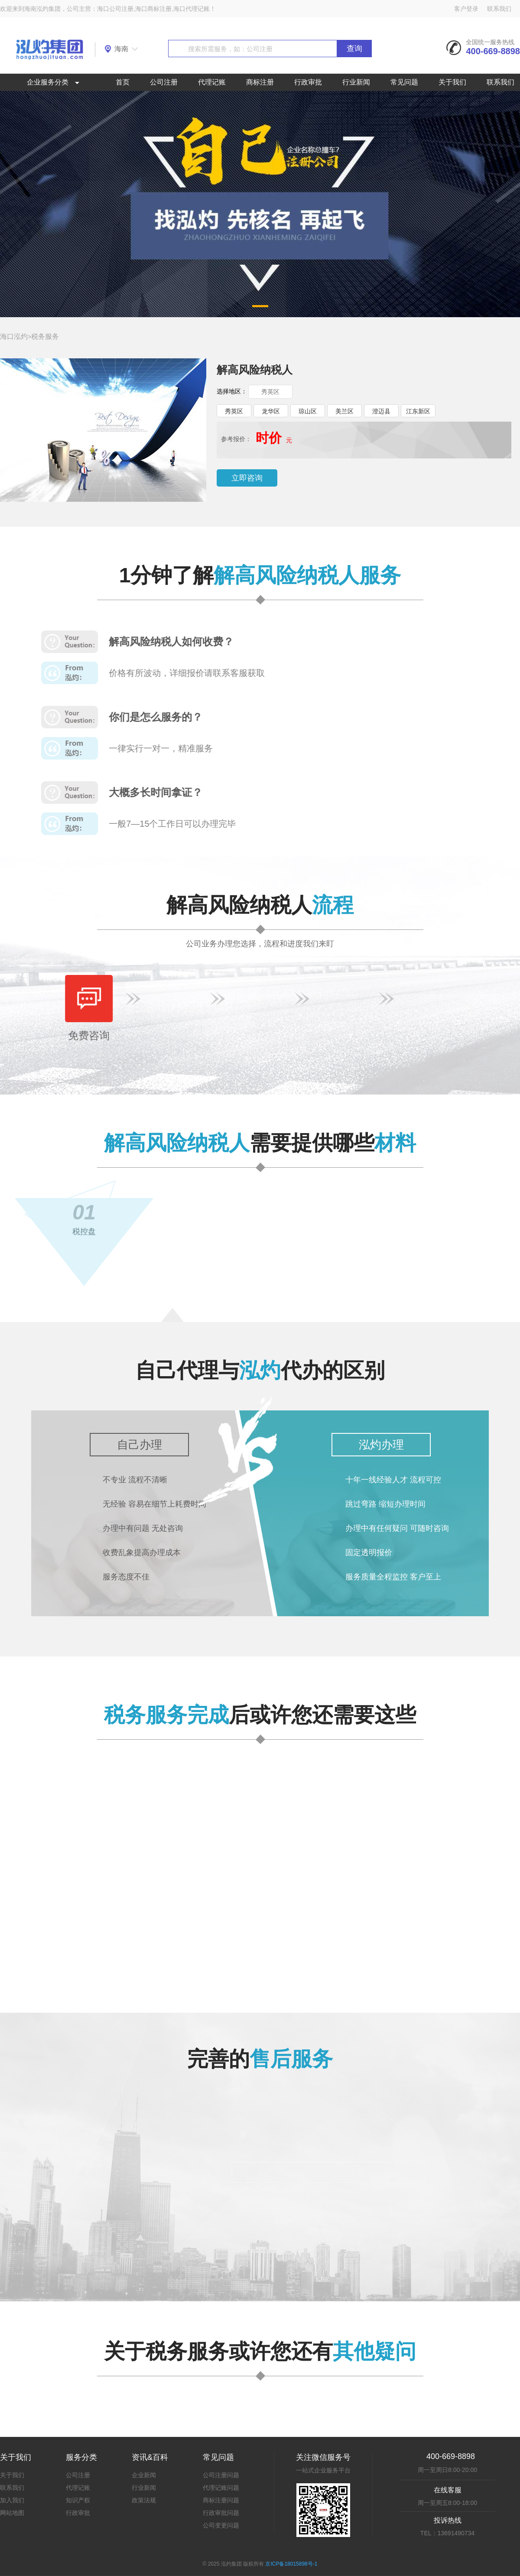 Image resolution: width=520 pixels, height=2576 pixels. Describe the element at coordinates (221, 2512) in the screenshot. I see `行政审批问题` at that location.